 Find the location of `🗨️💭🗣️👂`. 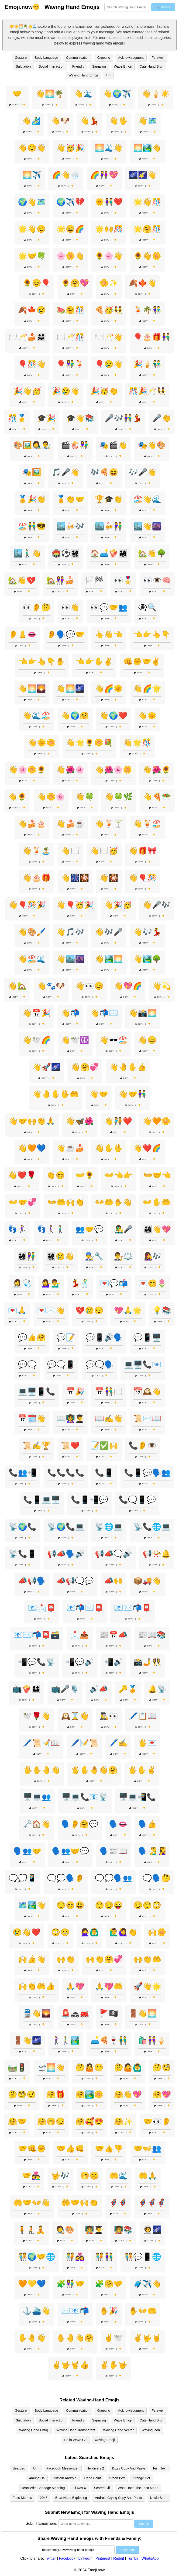

🗨️💭🗣️👂 is located at coordinates (65, 1878).